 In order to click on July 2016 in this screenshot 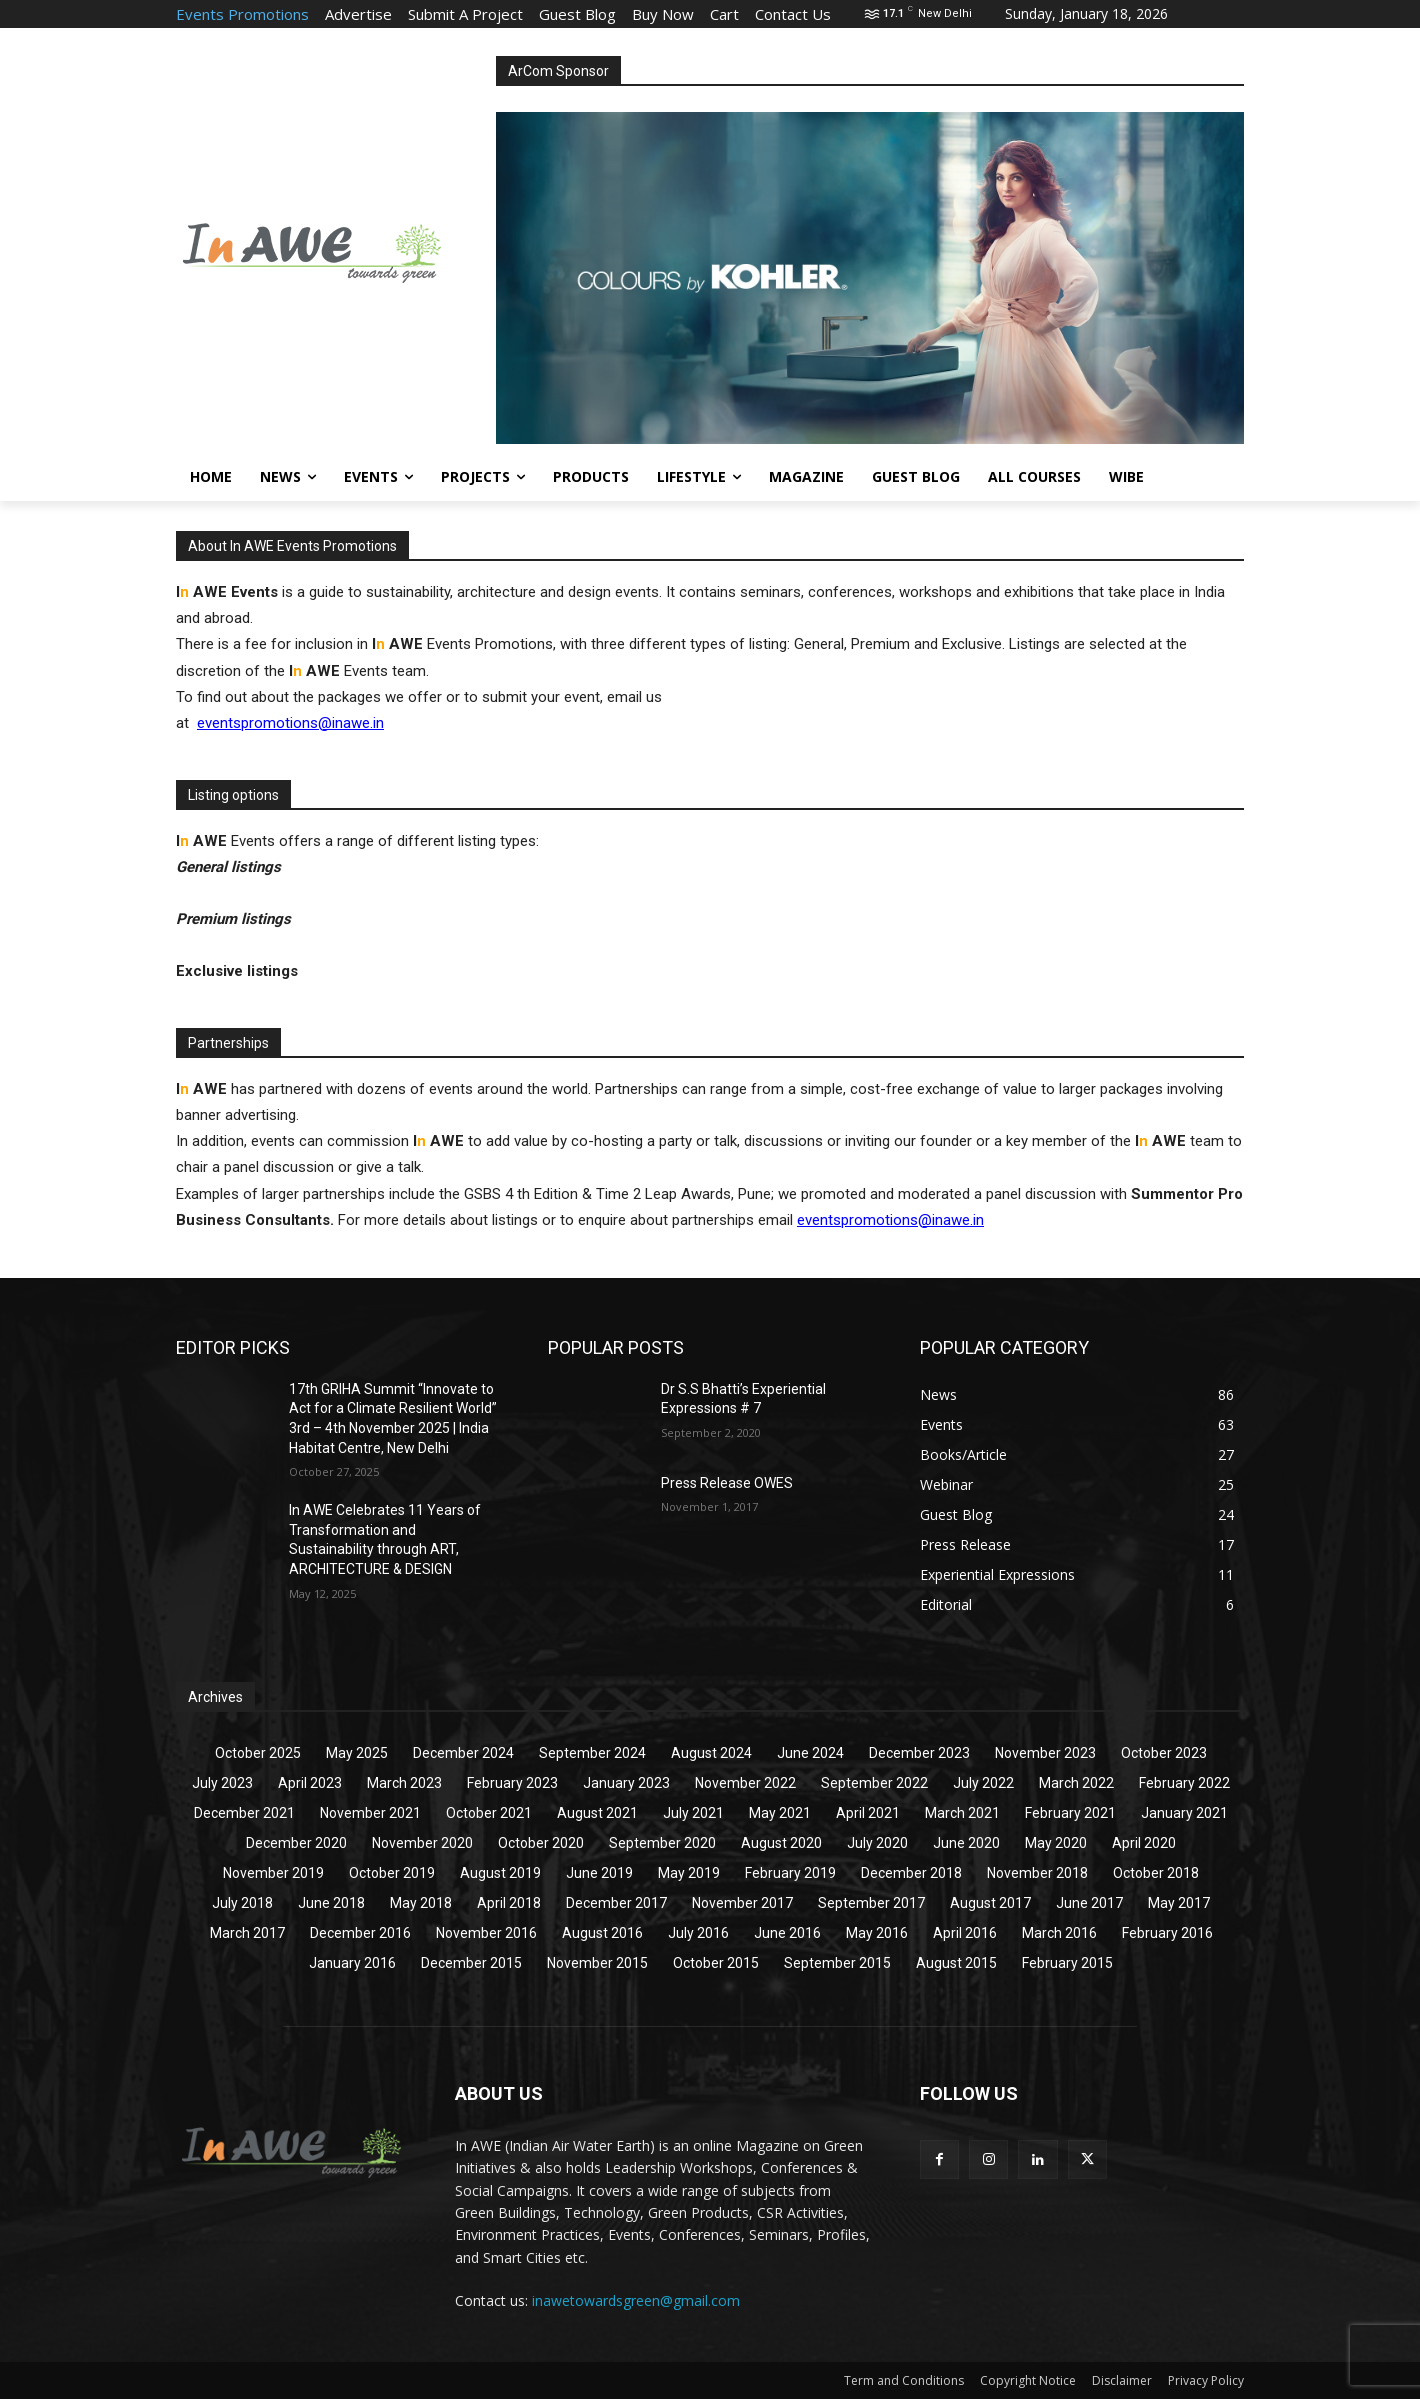, I will do `click(698, 1933)`.